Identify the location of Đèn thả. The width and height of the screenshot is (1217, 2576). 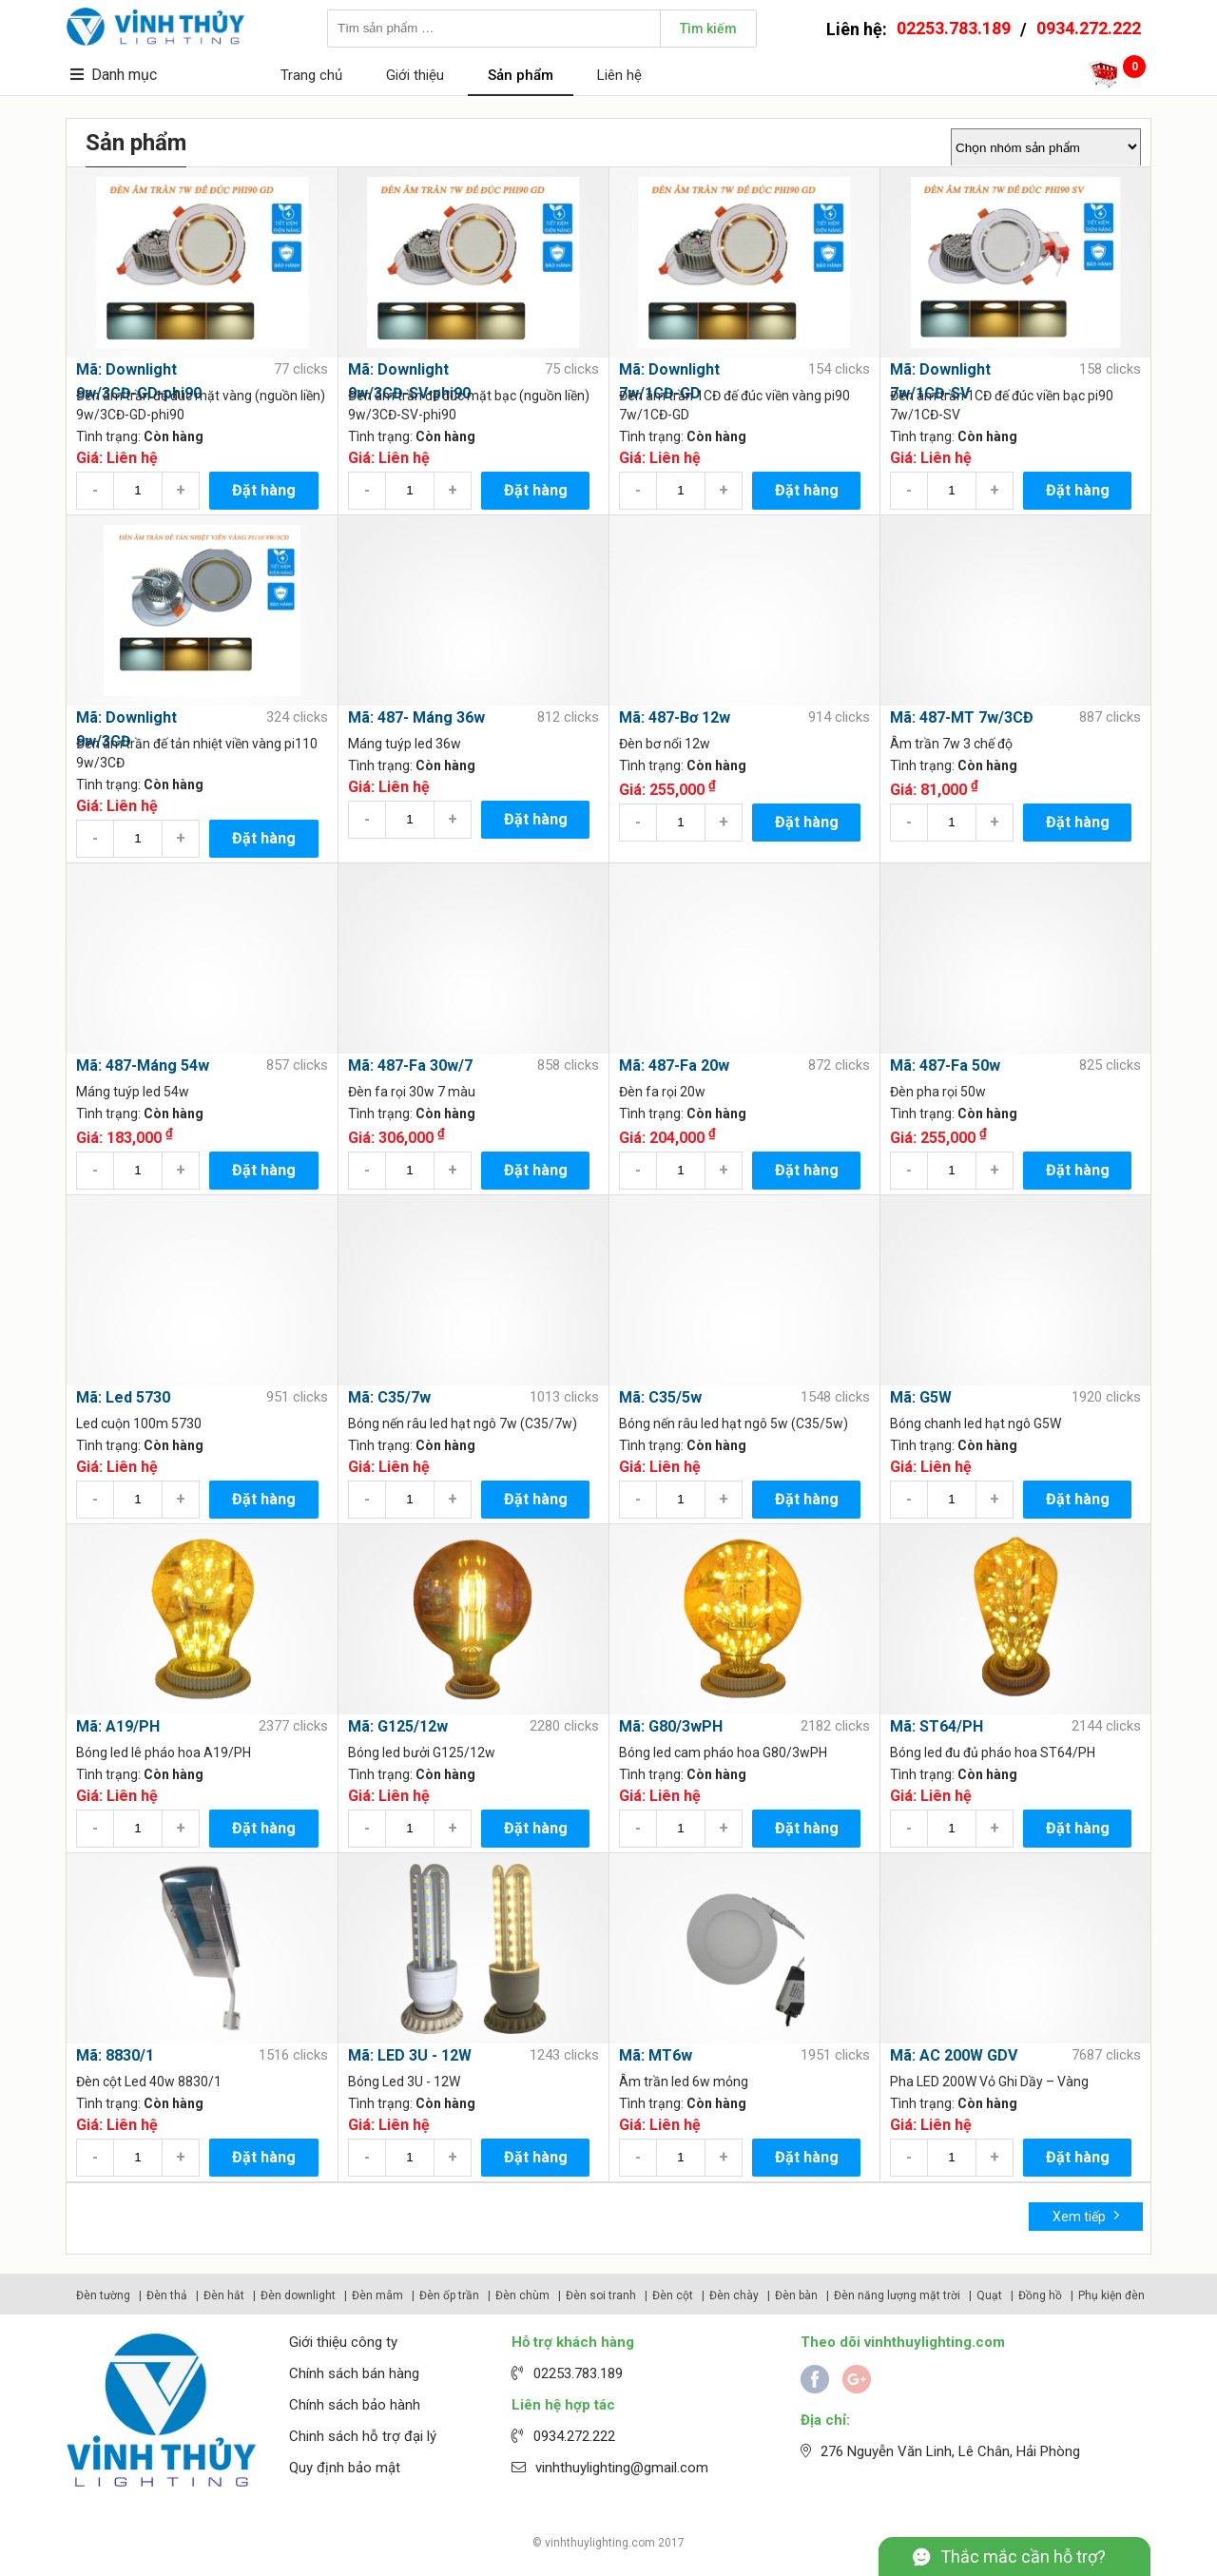
(166, 2295).